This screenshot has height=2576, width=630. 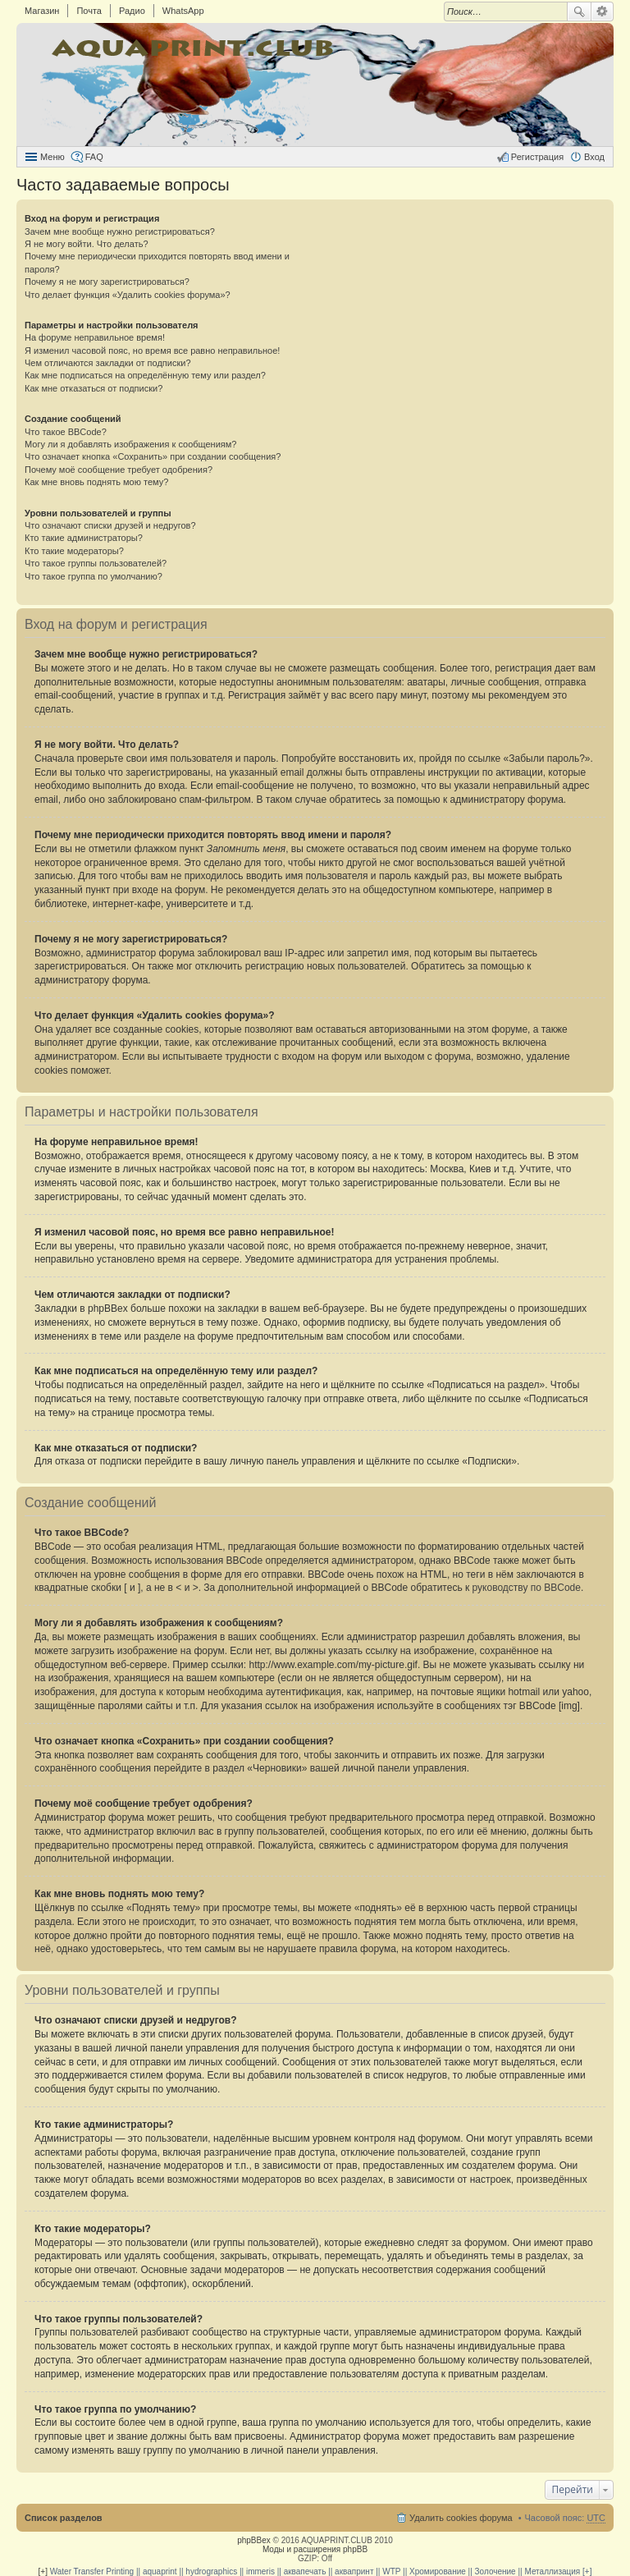 What do you see at coordinates (108, 363) in the screenshot?
I see `Чем отличаются закладки от подписки?` at bounding box center [108, 363].